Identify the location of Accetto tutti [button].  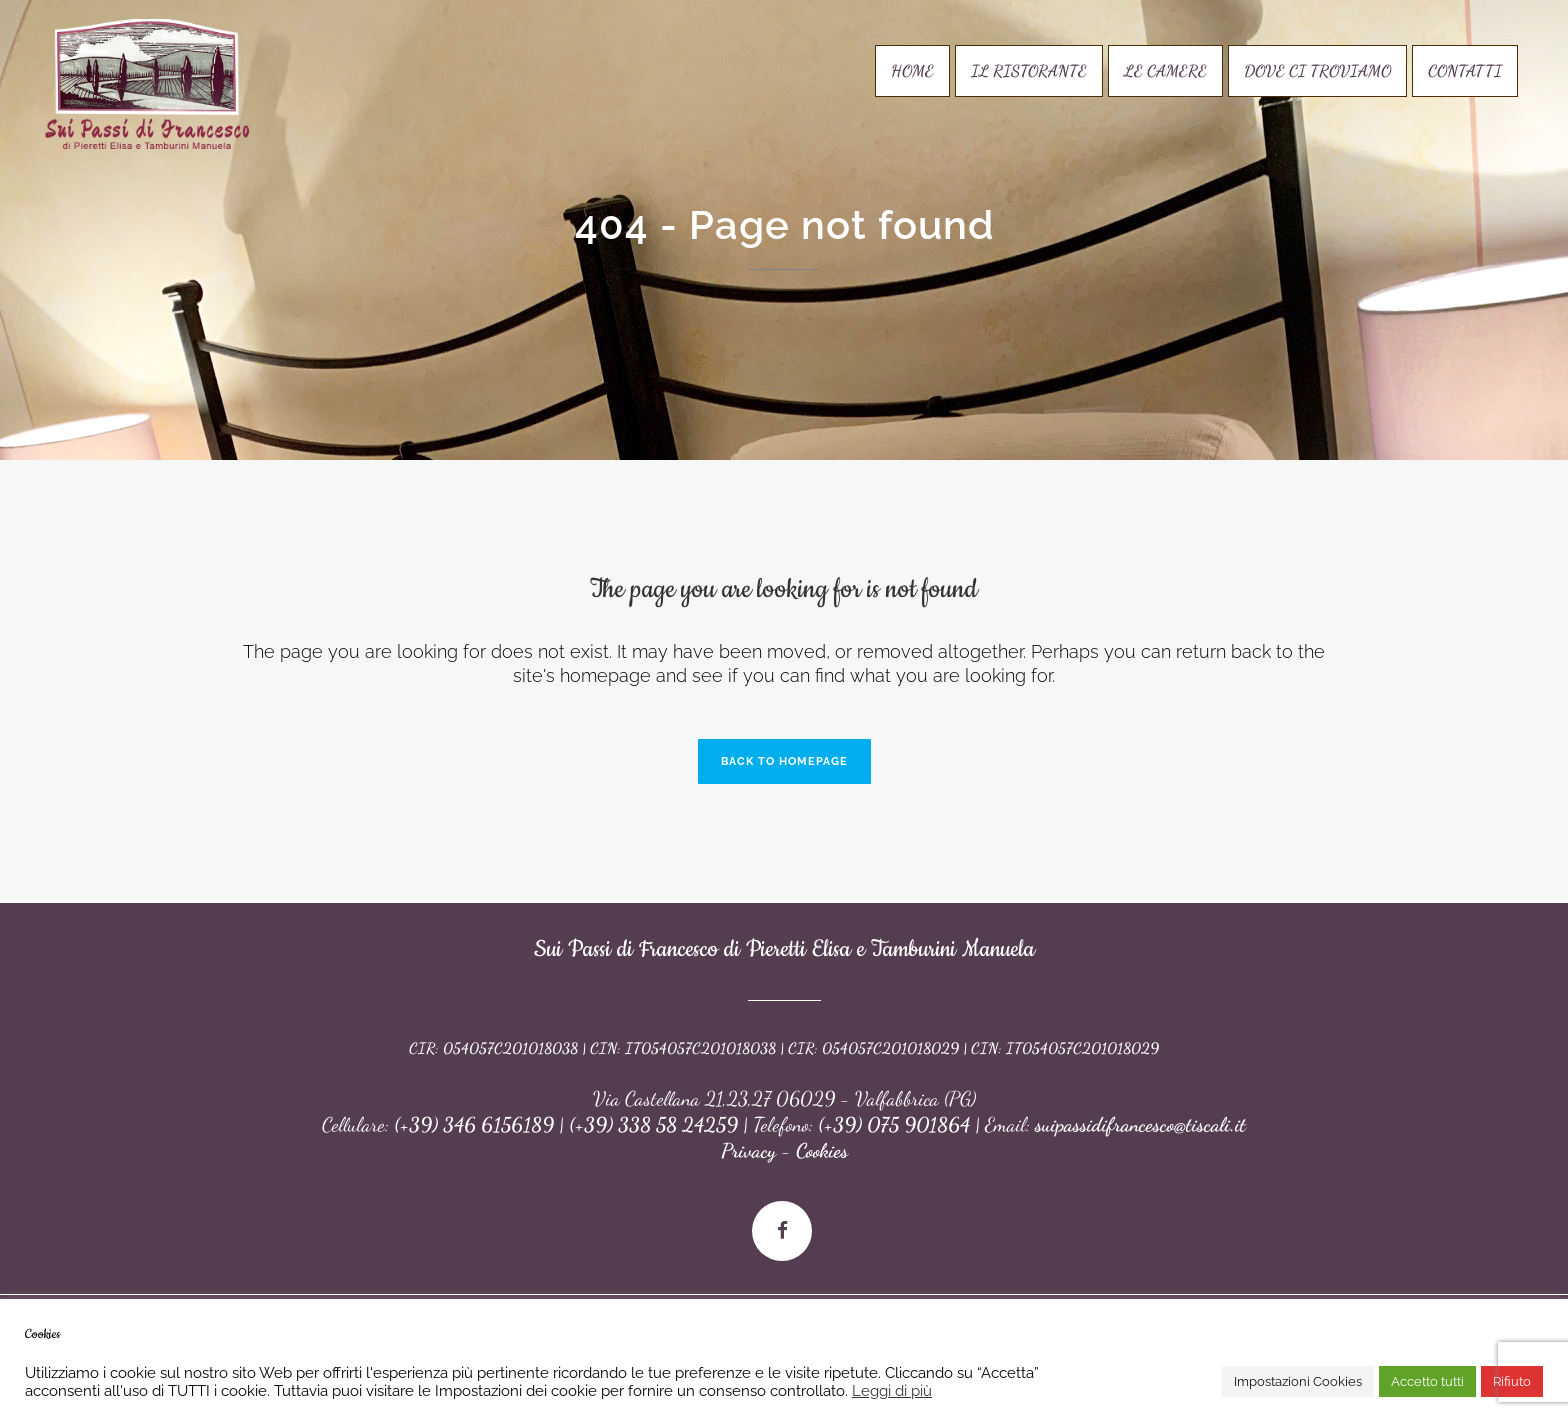
(1427, 1381).